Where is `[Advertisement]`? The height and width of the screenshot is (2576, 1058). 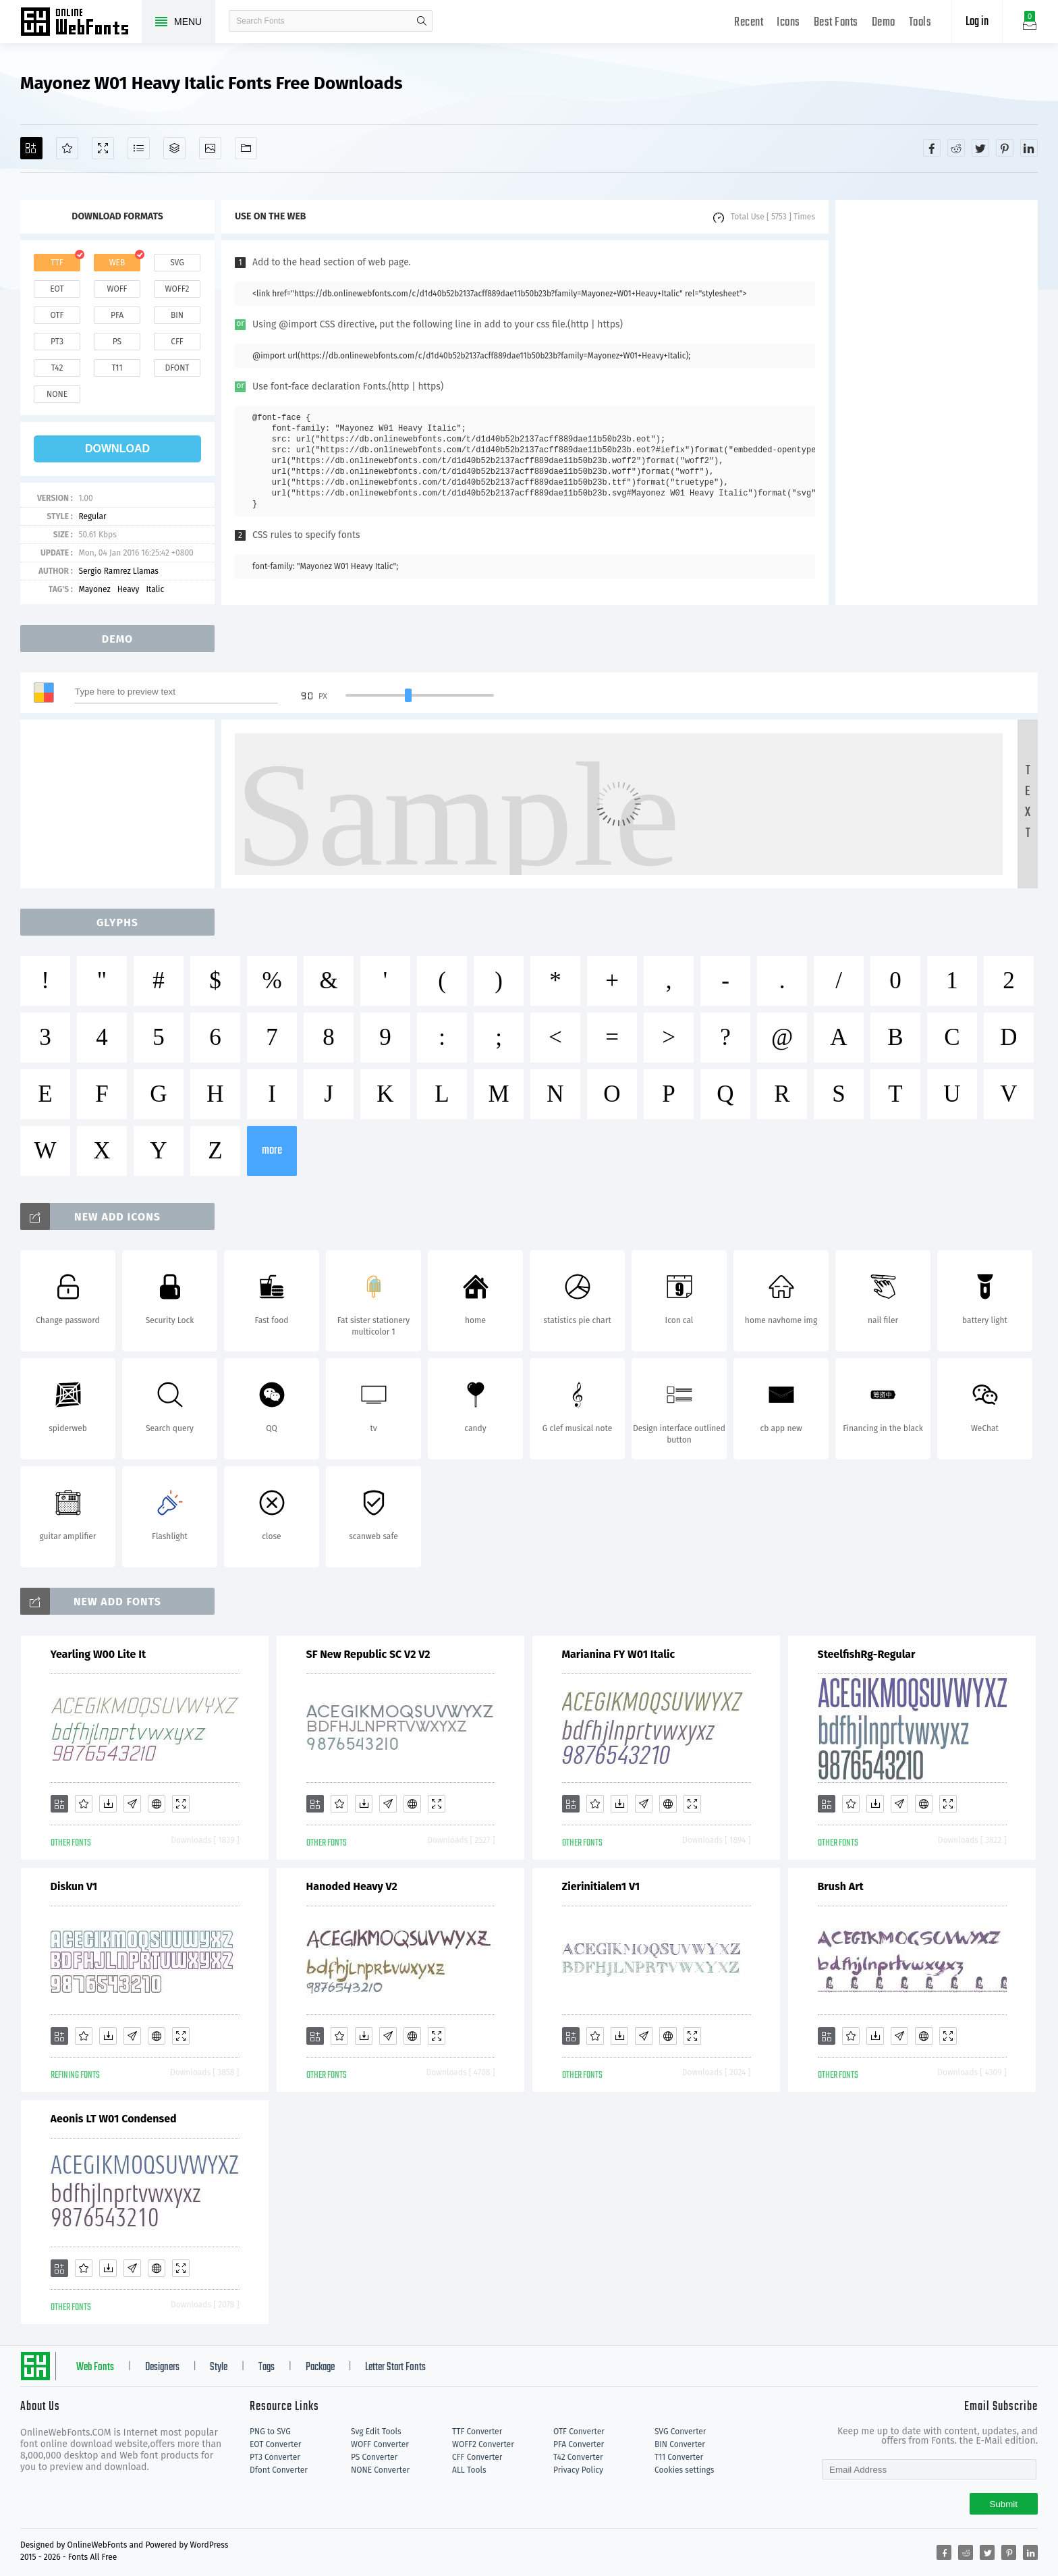
[Advertisement] is located at coordinates (936, 402).